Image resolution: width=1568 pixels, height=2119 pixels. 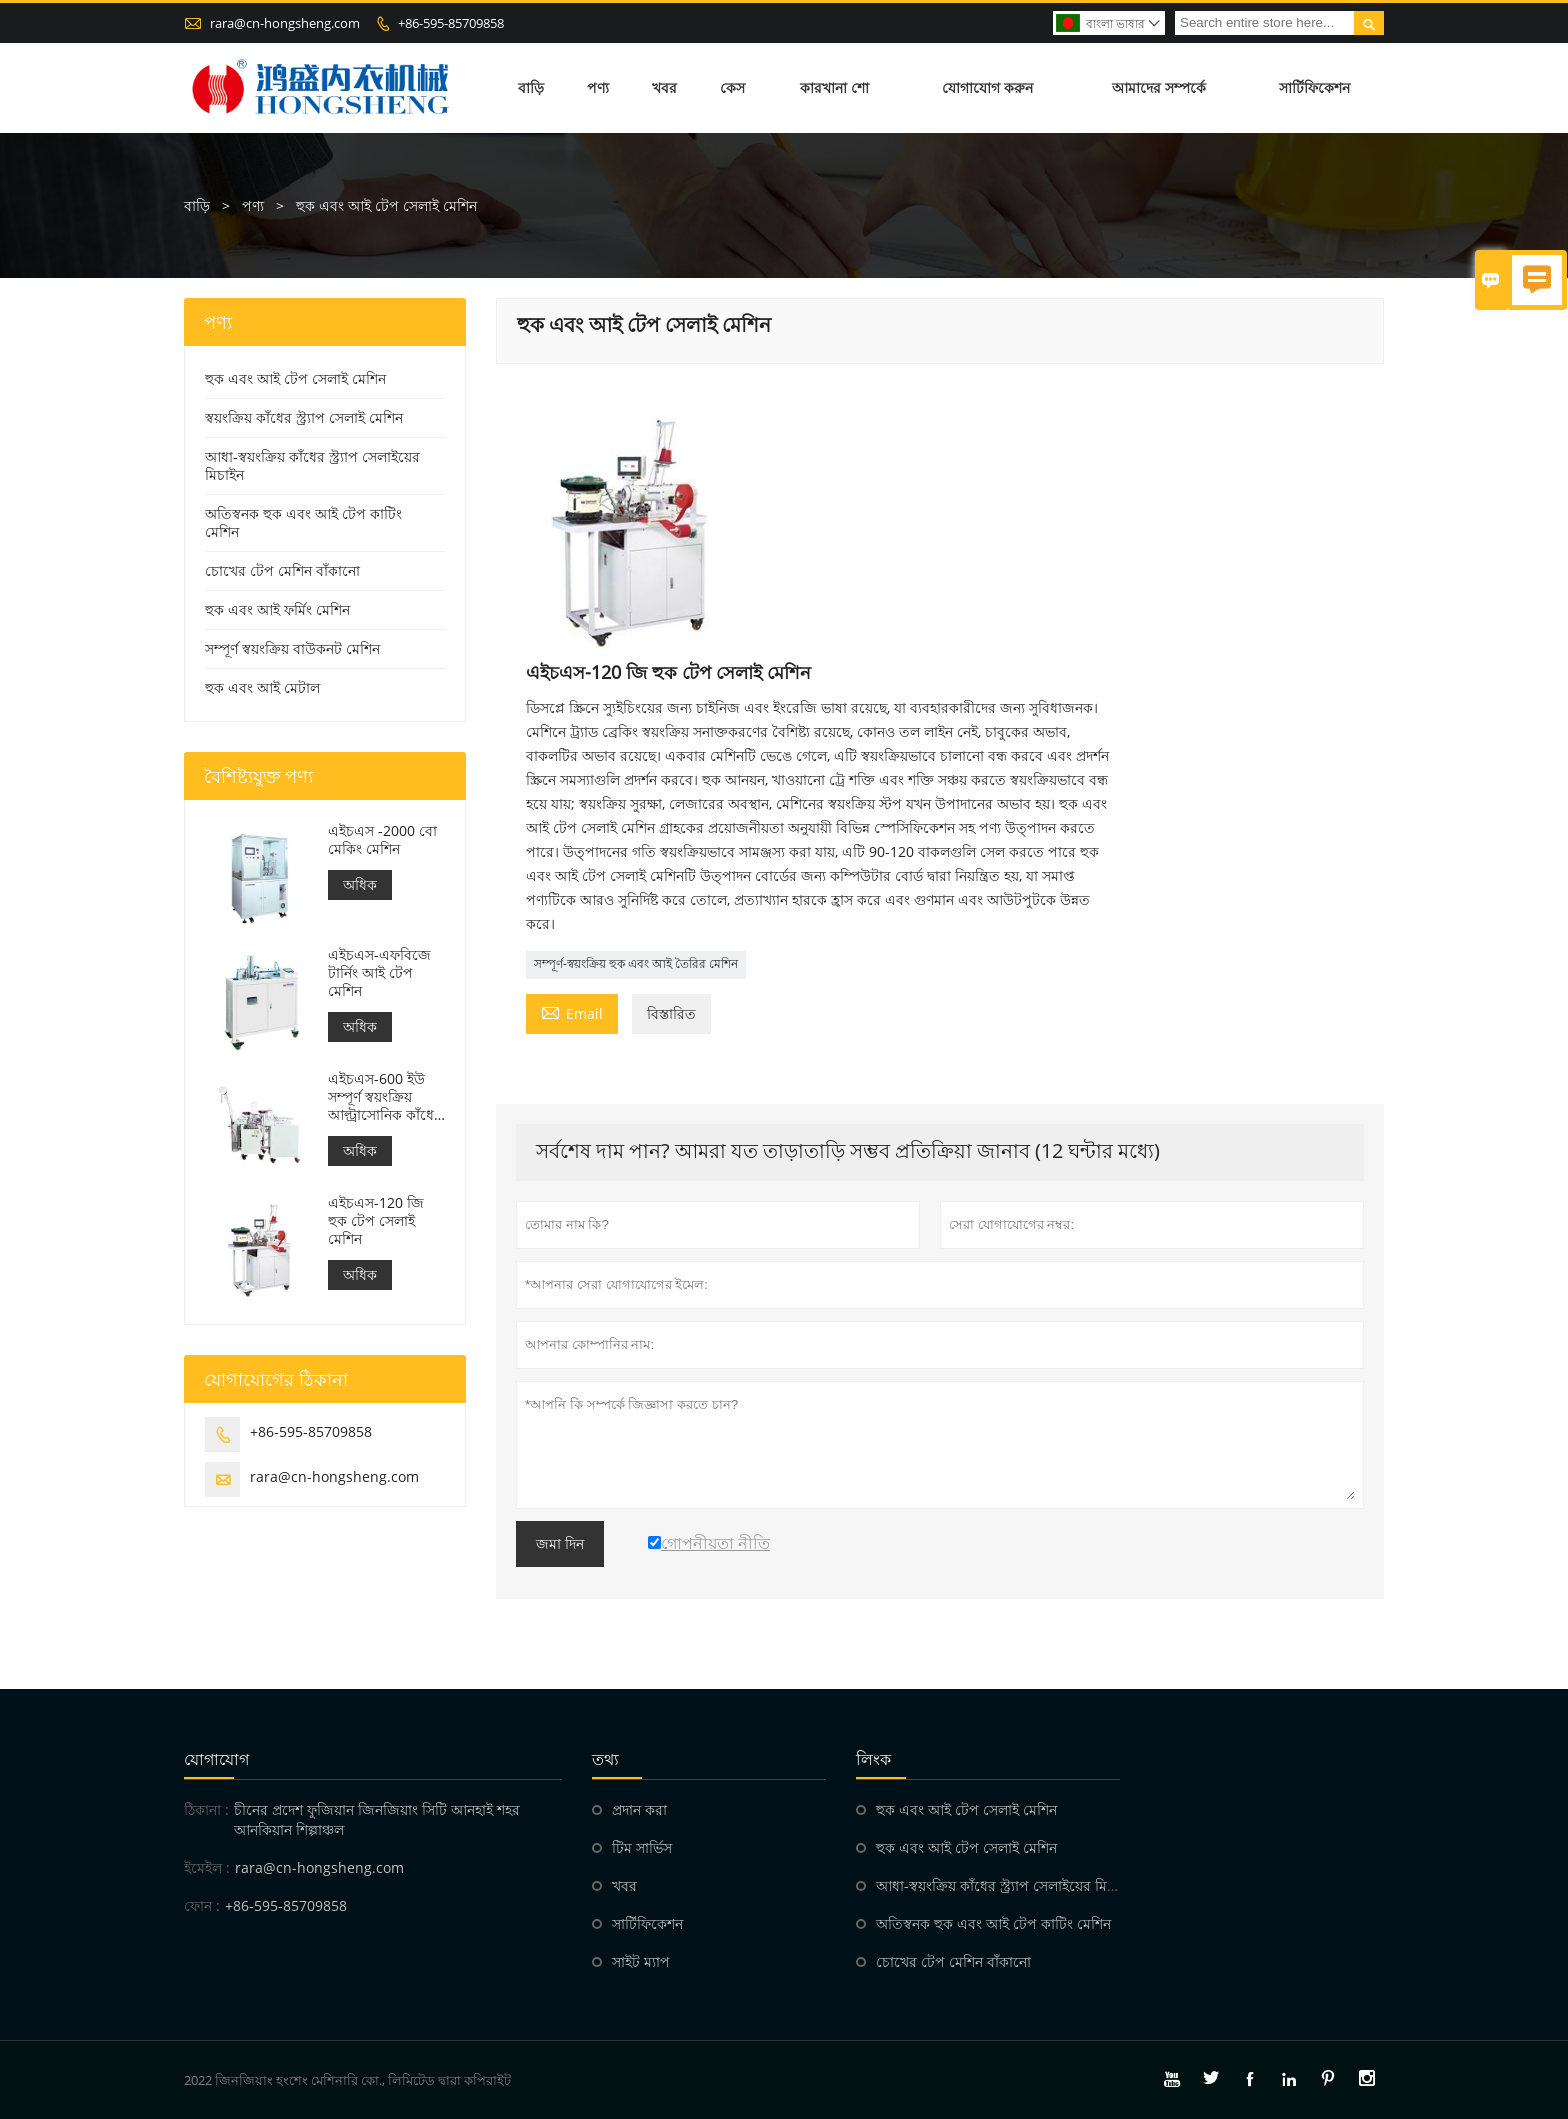 I want to click on এইচএস-এফবিজে টার্নিং আই টেপ মেশিন, so click(x=379, y=973).